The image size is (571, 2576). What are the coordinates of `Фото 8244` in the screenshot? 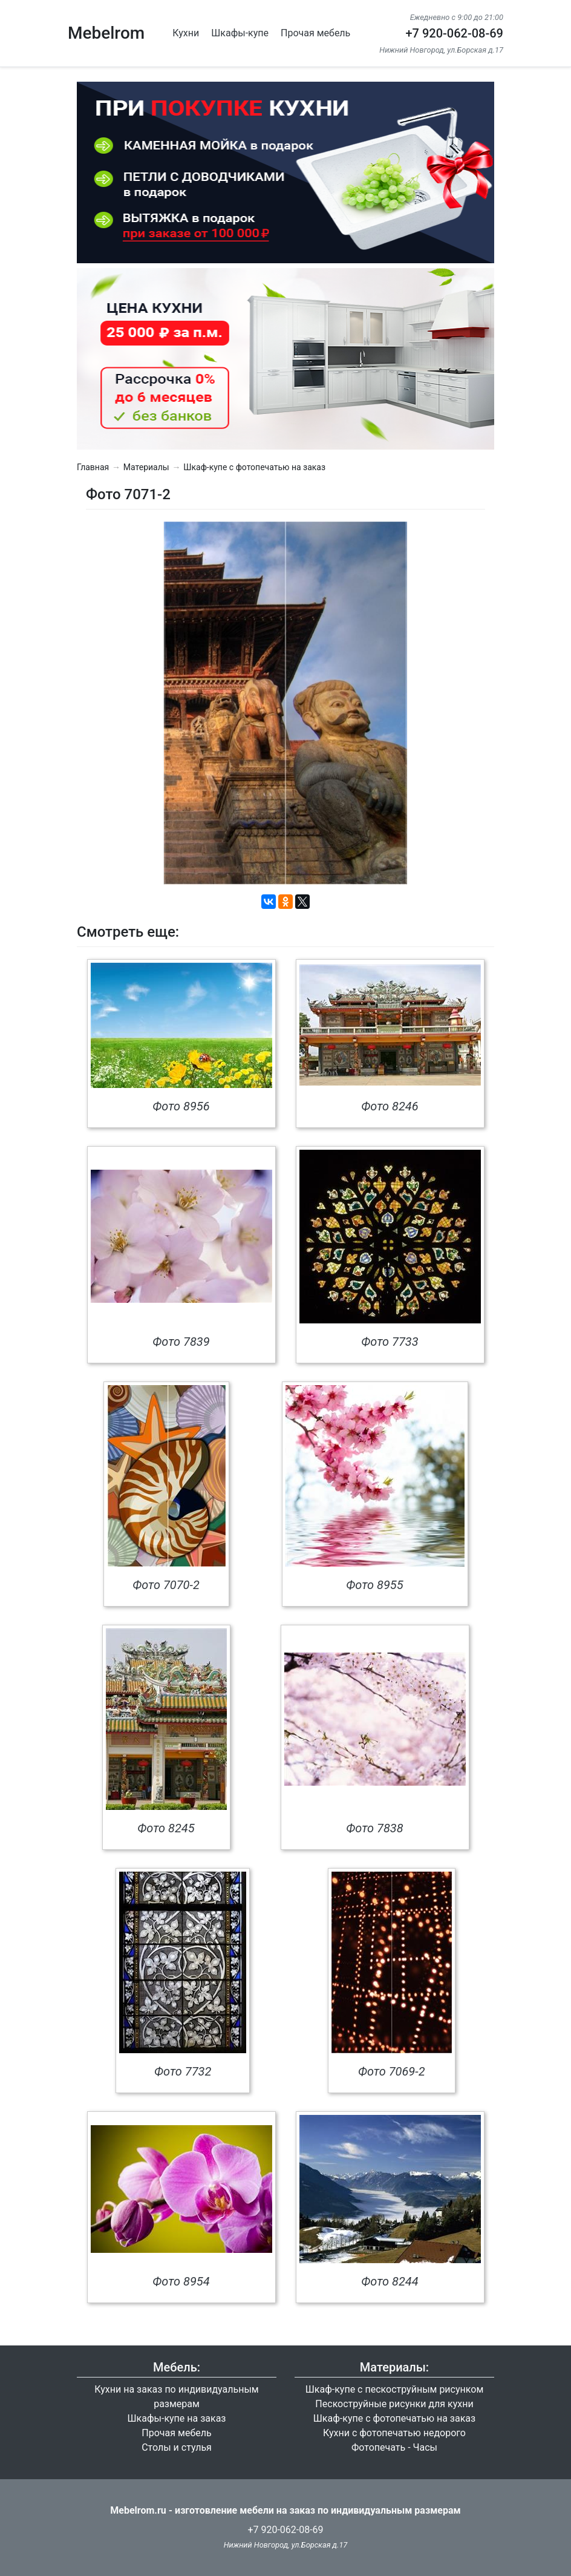 It's located at (389, 2281).